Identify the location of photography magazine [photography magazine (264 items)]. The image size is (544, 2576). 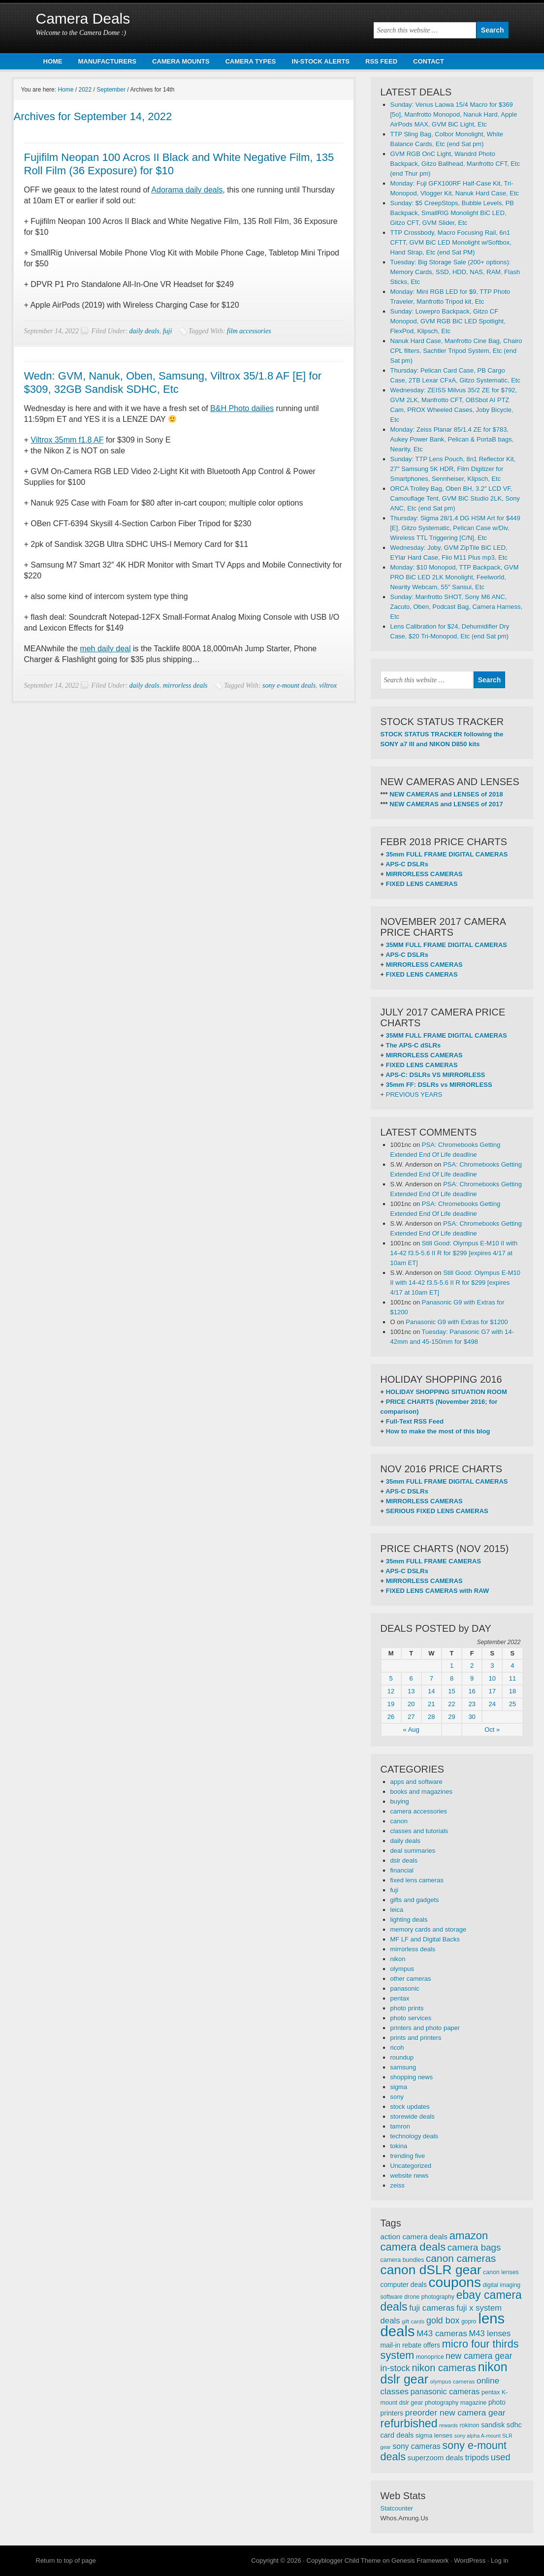
(455, 2402).